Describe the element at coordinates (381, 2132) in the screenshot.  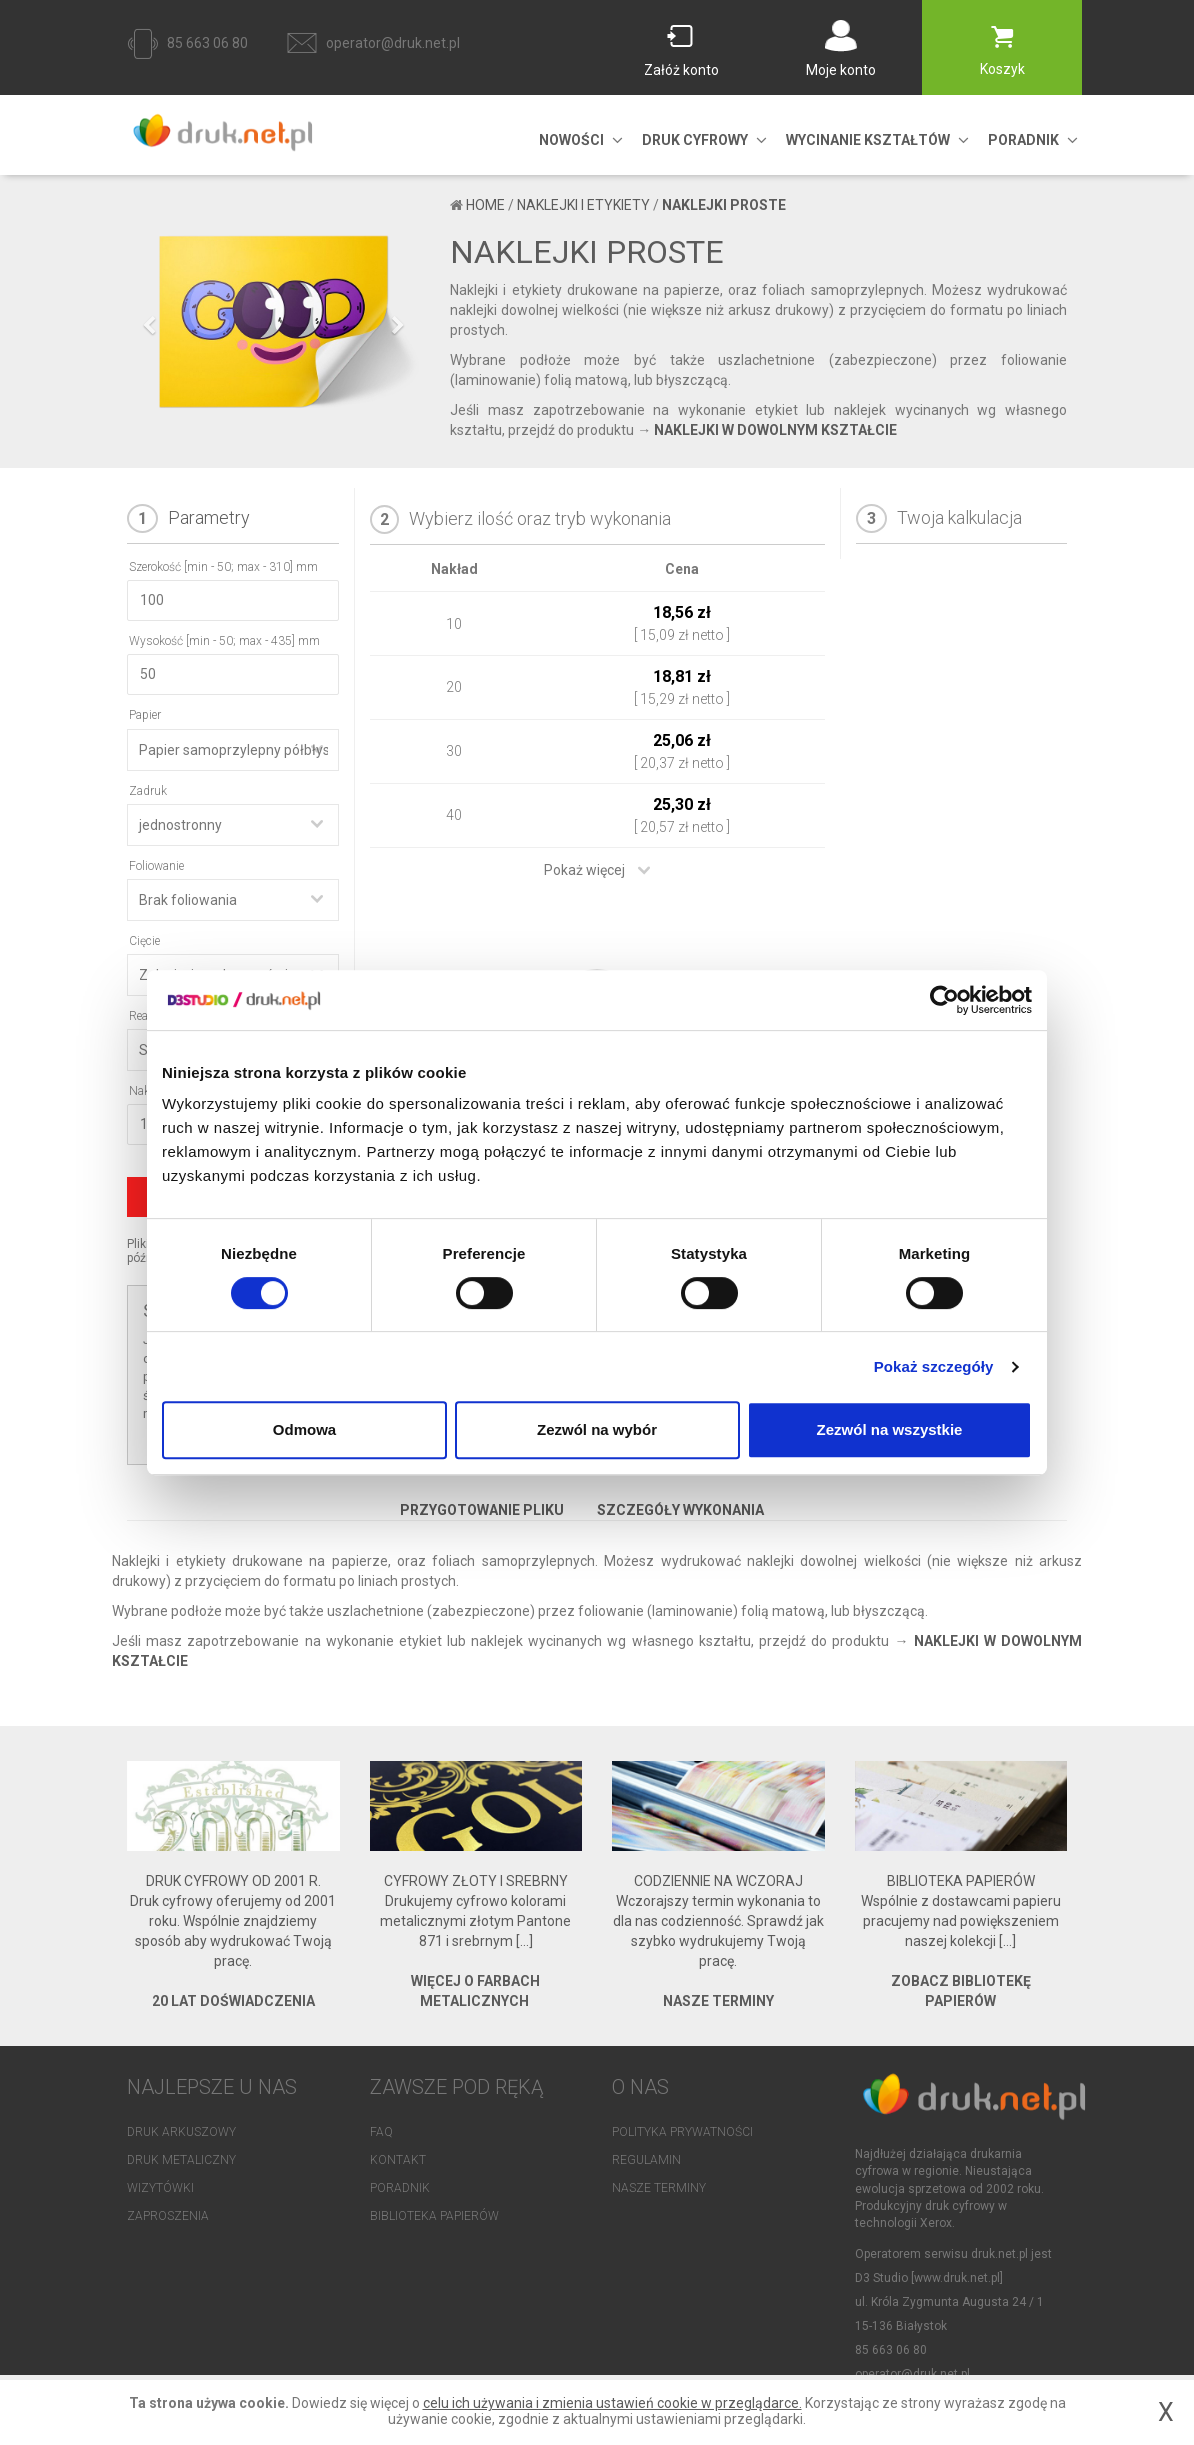
I see `FAQ` at that location.